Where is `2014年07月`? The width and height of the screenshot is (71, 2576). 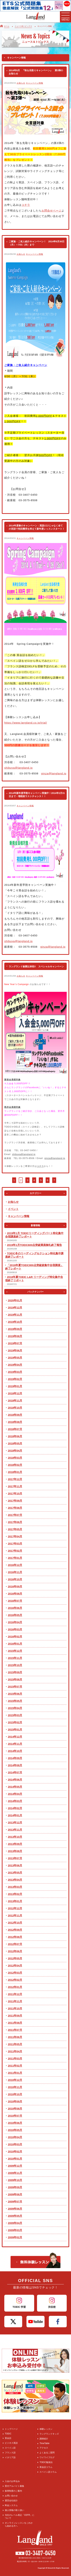 2014年07月 is located at coordinates (15, 1772).